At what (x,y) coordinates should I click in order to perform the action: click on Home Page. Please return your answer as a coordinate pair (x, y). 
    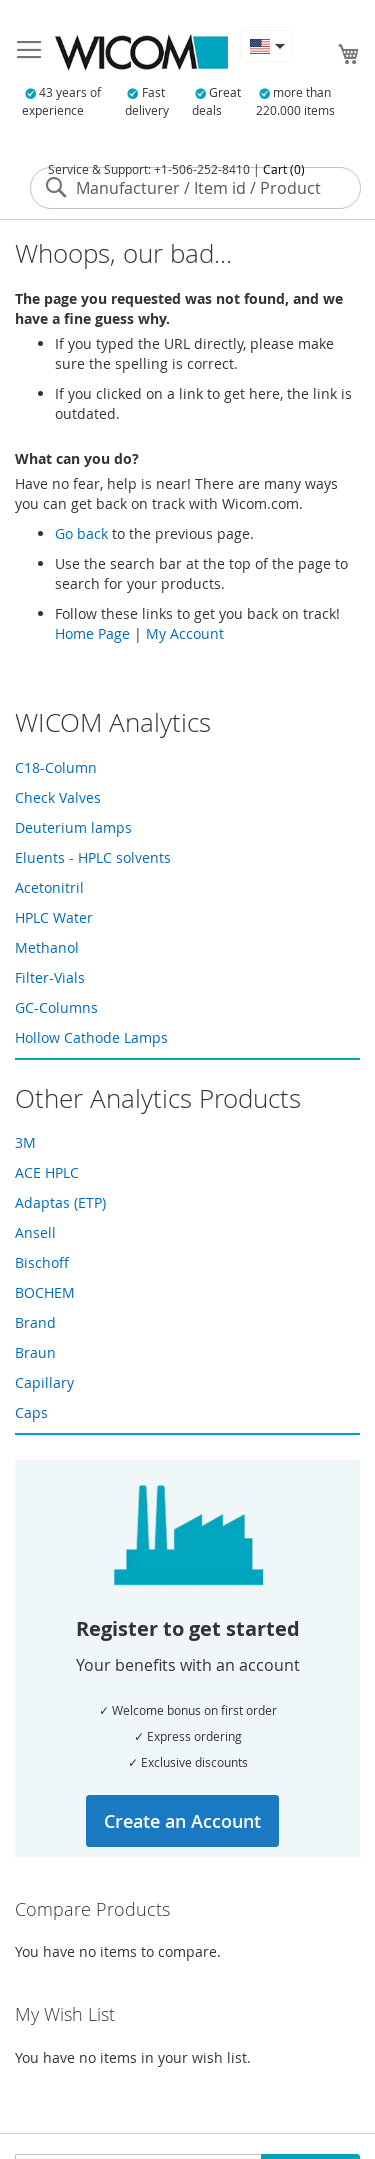
    Looking at the image, I should click on (92, 633).